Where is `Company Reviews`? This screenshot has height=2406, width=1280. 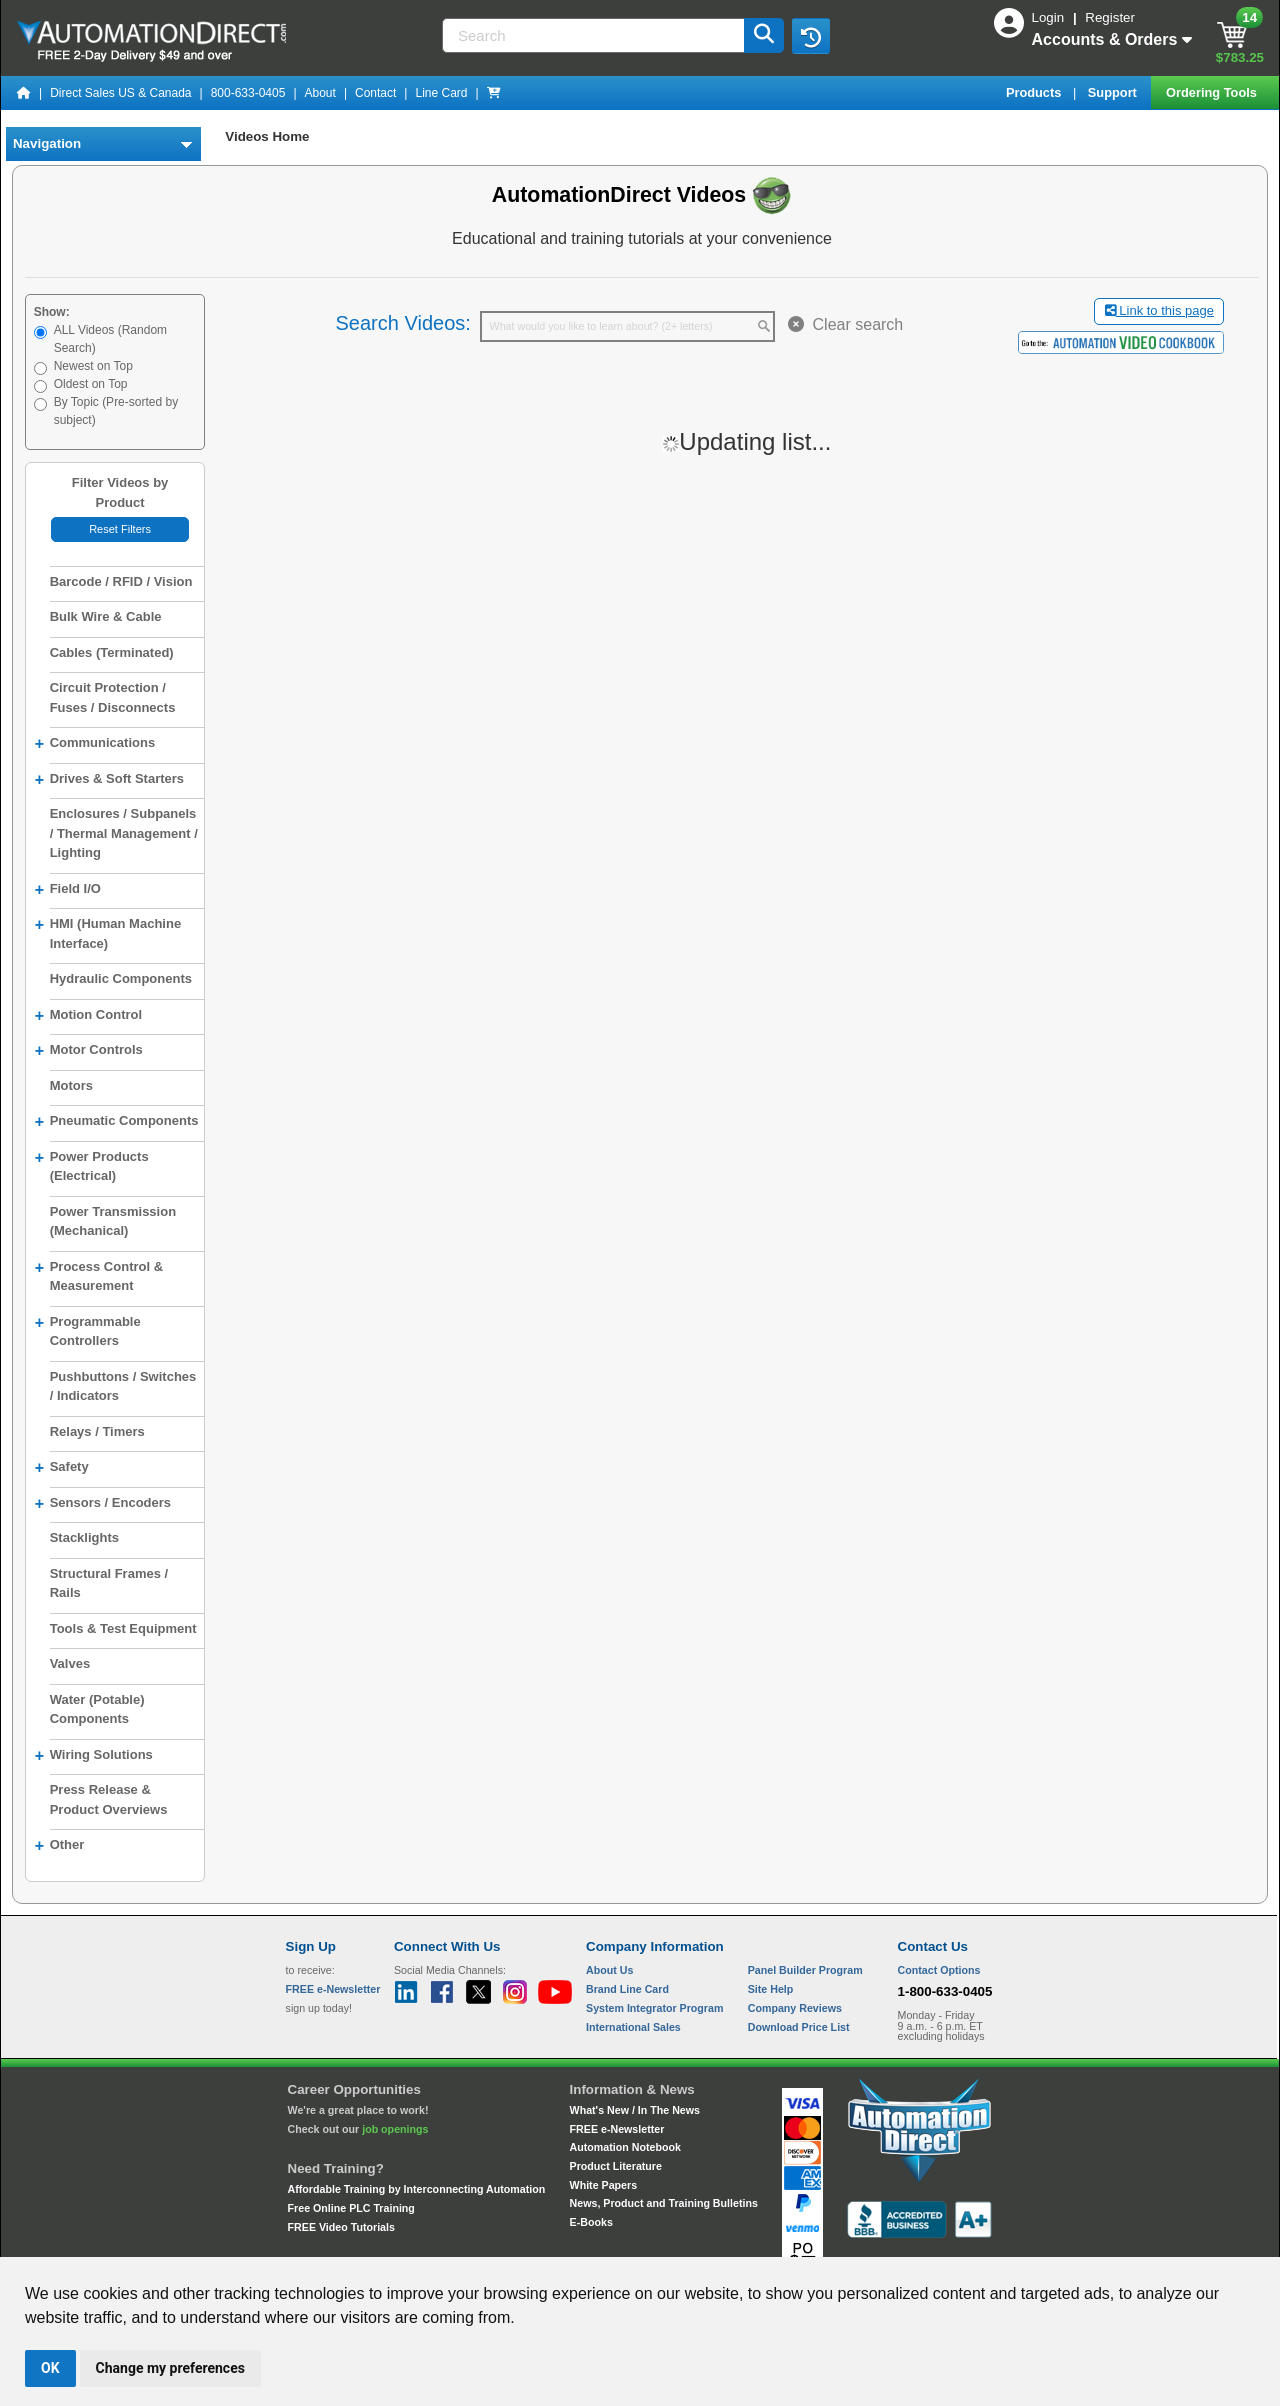
Company Reviews is located at coordinates (795, 2008).